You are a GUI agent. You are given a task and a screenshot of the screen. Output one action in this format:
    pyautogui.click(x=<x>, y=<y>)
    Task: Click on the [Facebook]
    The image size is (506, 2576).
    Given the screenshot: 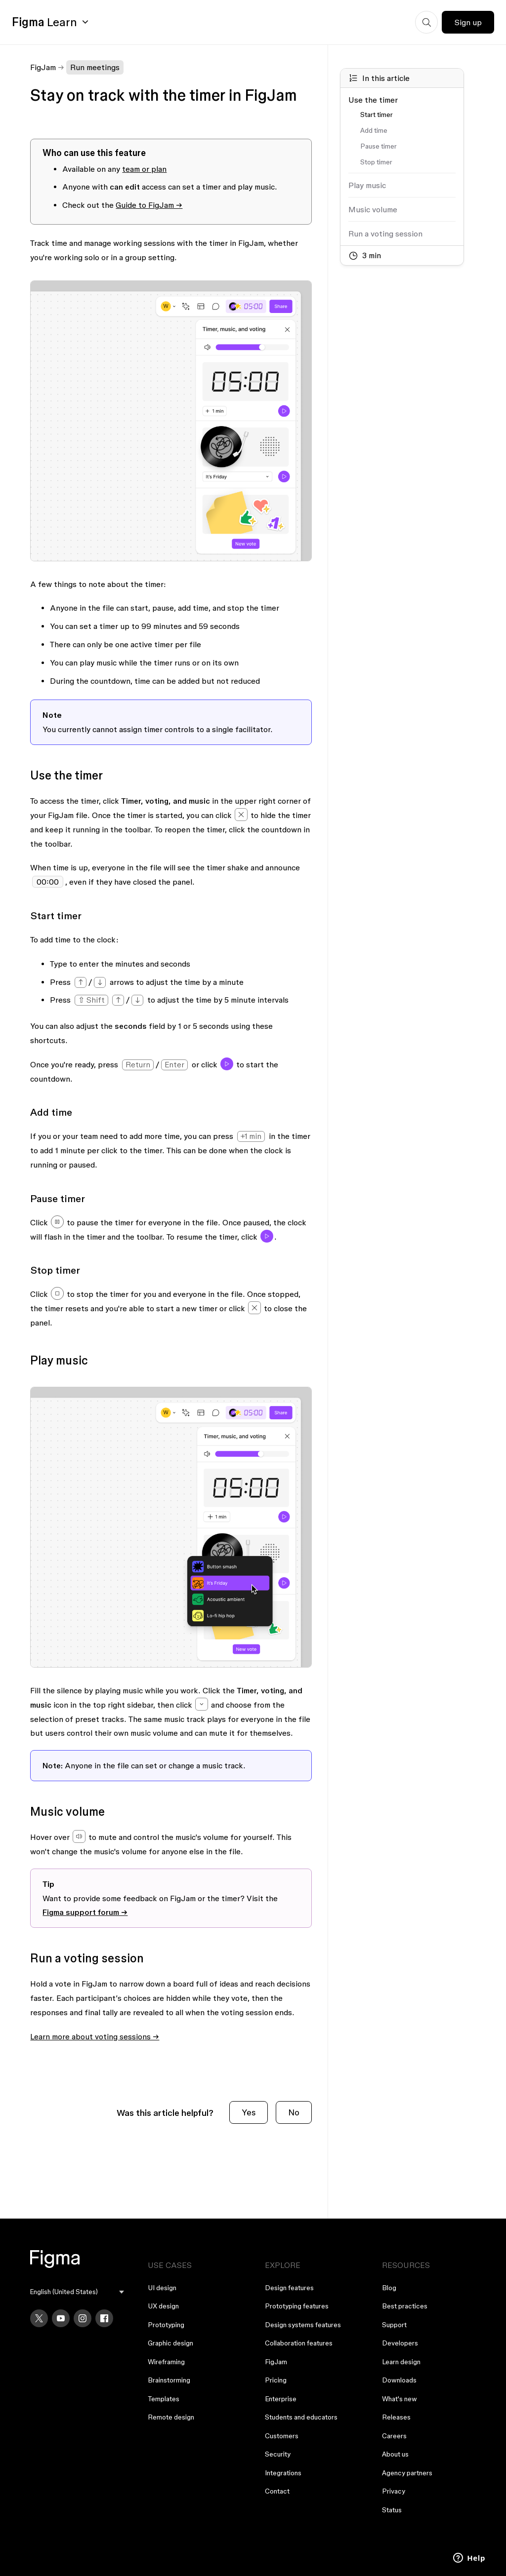 What is the action you would take?
    pyautogui.click(x=104, y=2318)
    